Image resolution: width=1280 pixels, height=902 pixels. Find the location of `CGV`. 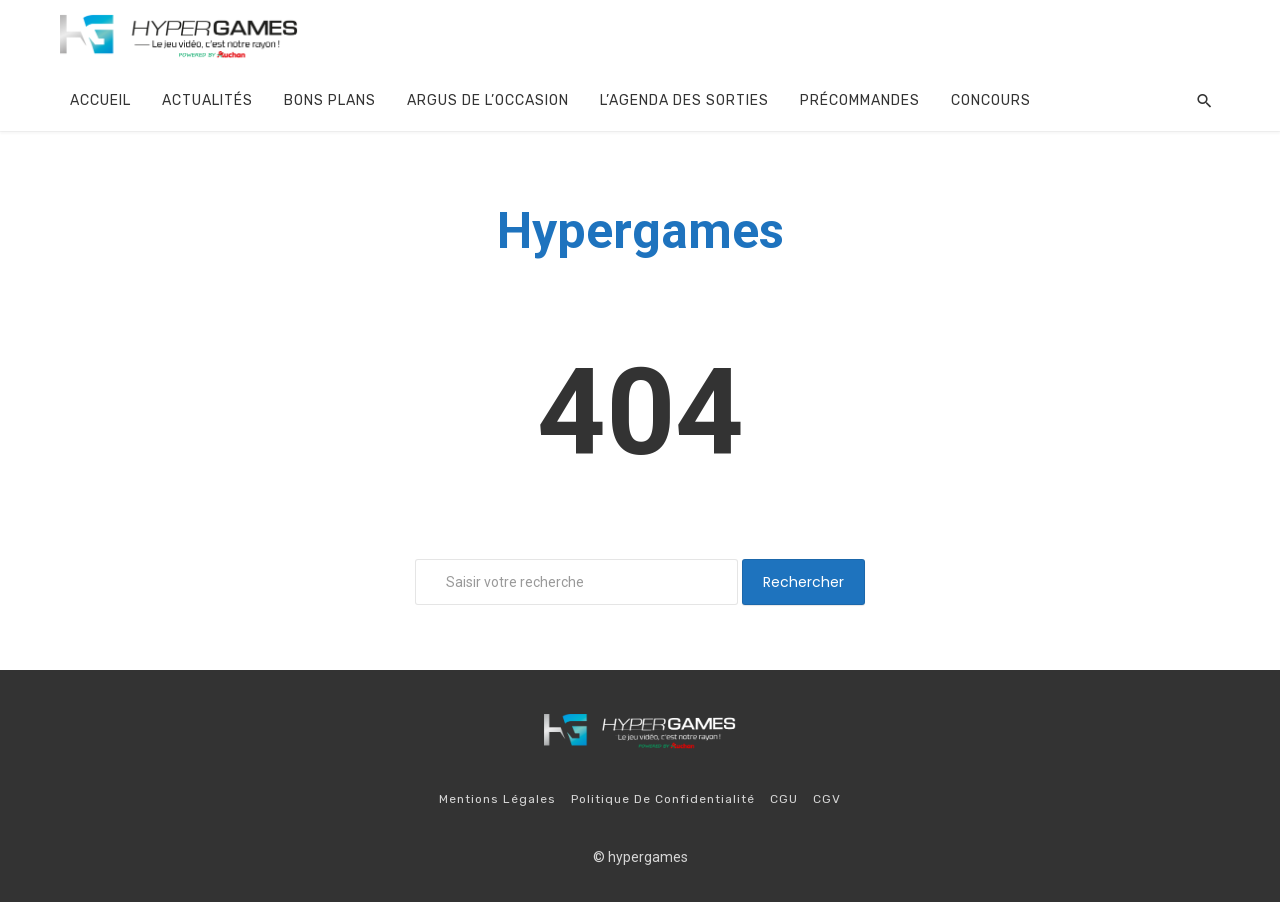

CGV is located at coordinates (827, 799).